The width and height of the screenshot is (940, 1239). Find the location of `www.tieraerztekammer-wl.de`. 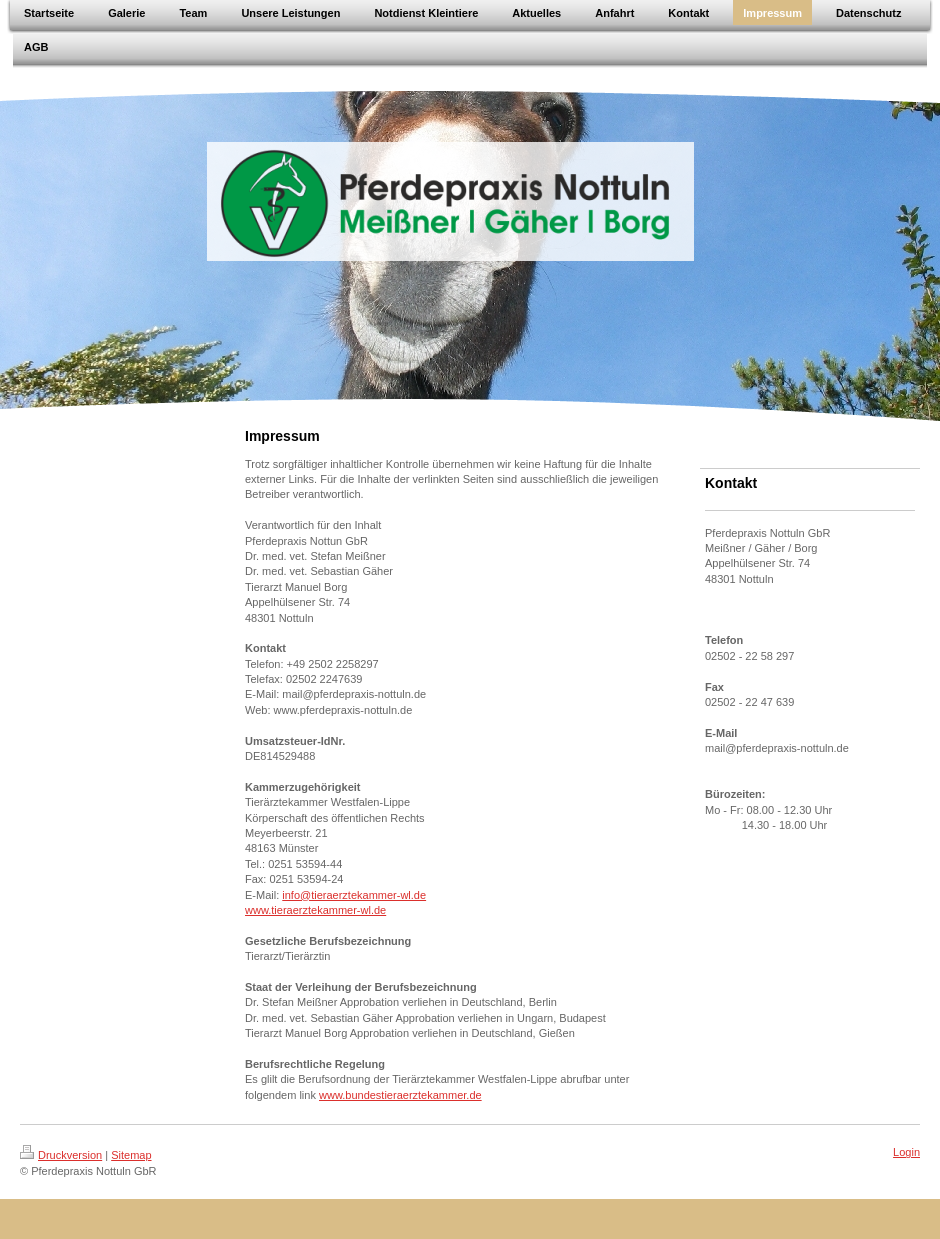

www.tieraerztekammer-wl.de is located at coordinates (315, 910).